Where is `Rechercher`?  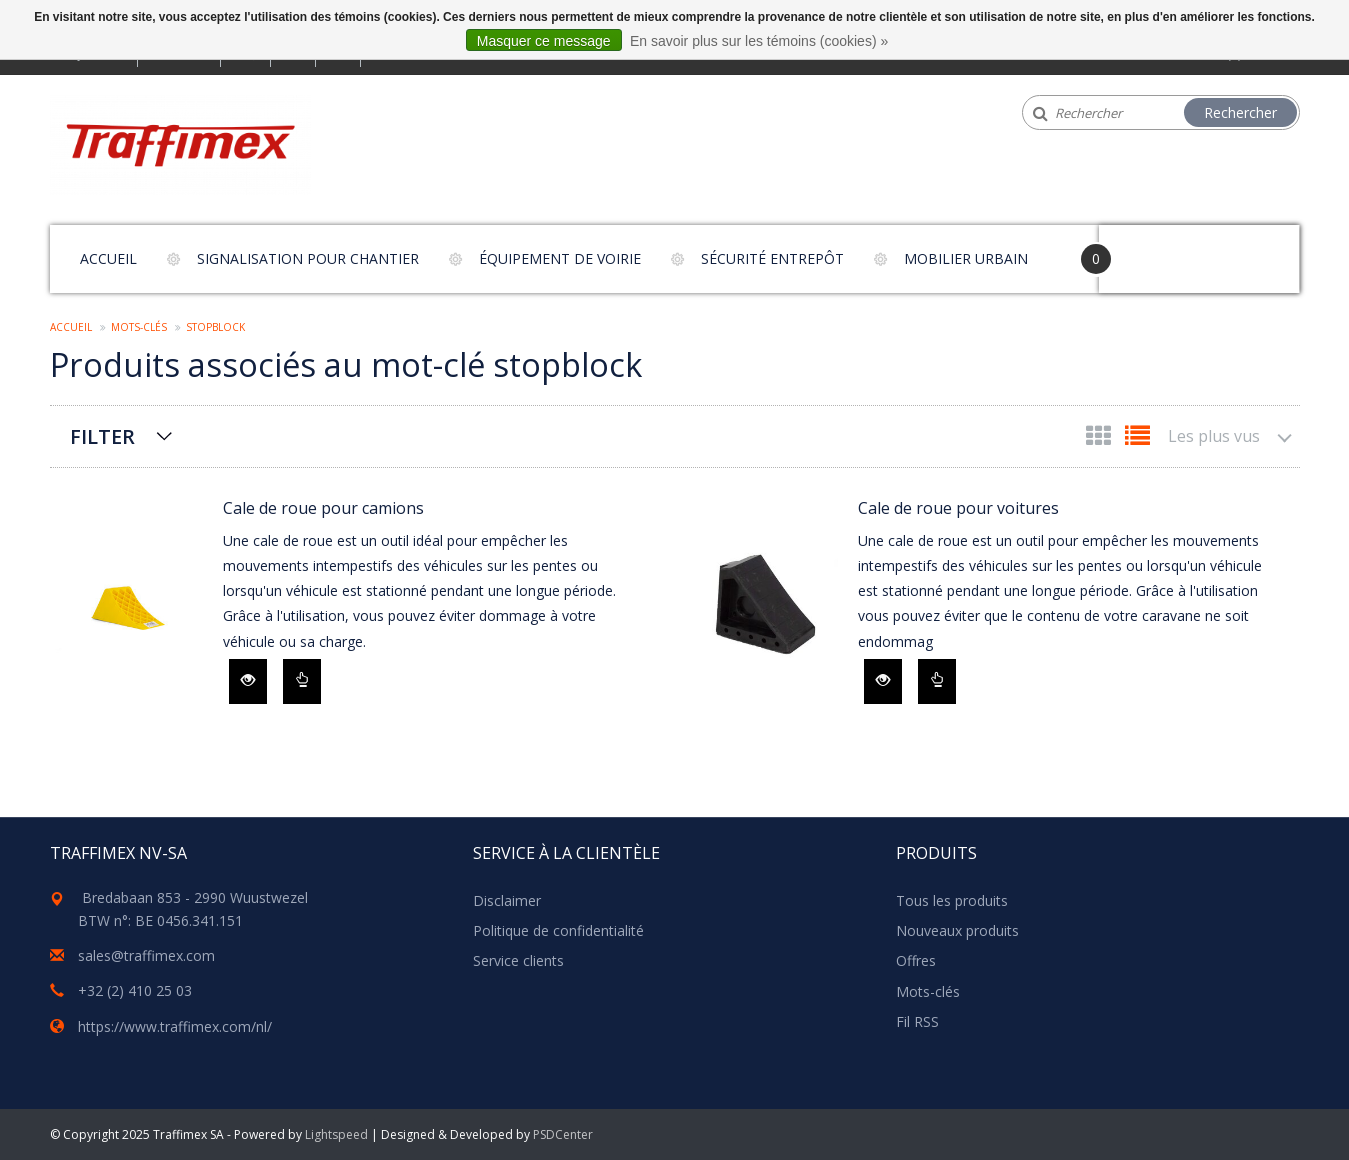
Rechercher is located at coordinates (1240, 112).